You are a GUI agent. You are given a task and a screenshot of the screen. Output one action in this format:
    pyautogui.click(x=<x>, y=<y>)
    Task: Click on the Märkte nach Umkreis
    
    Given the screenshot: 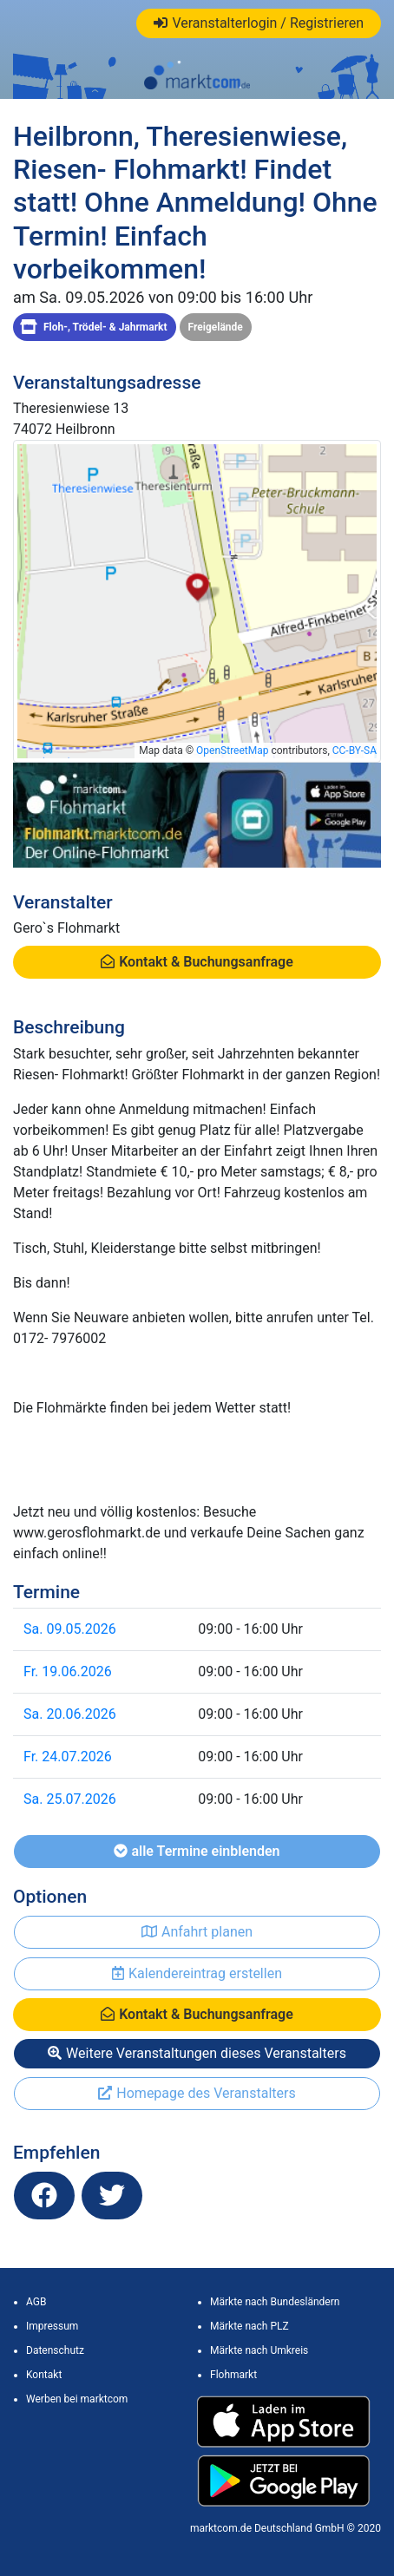 What is the action you would take?
    pyautogui.click(x=259, y=2350)
    